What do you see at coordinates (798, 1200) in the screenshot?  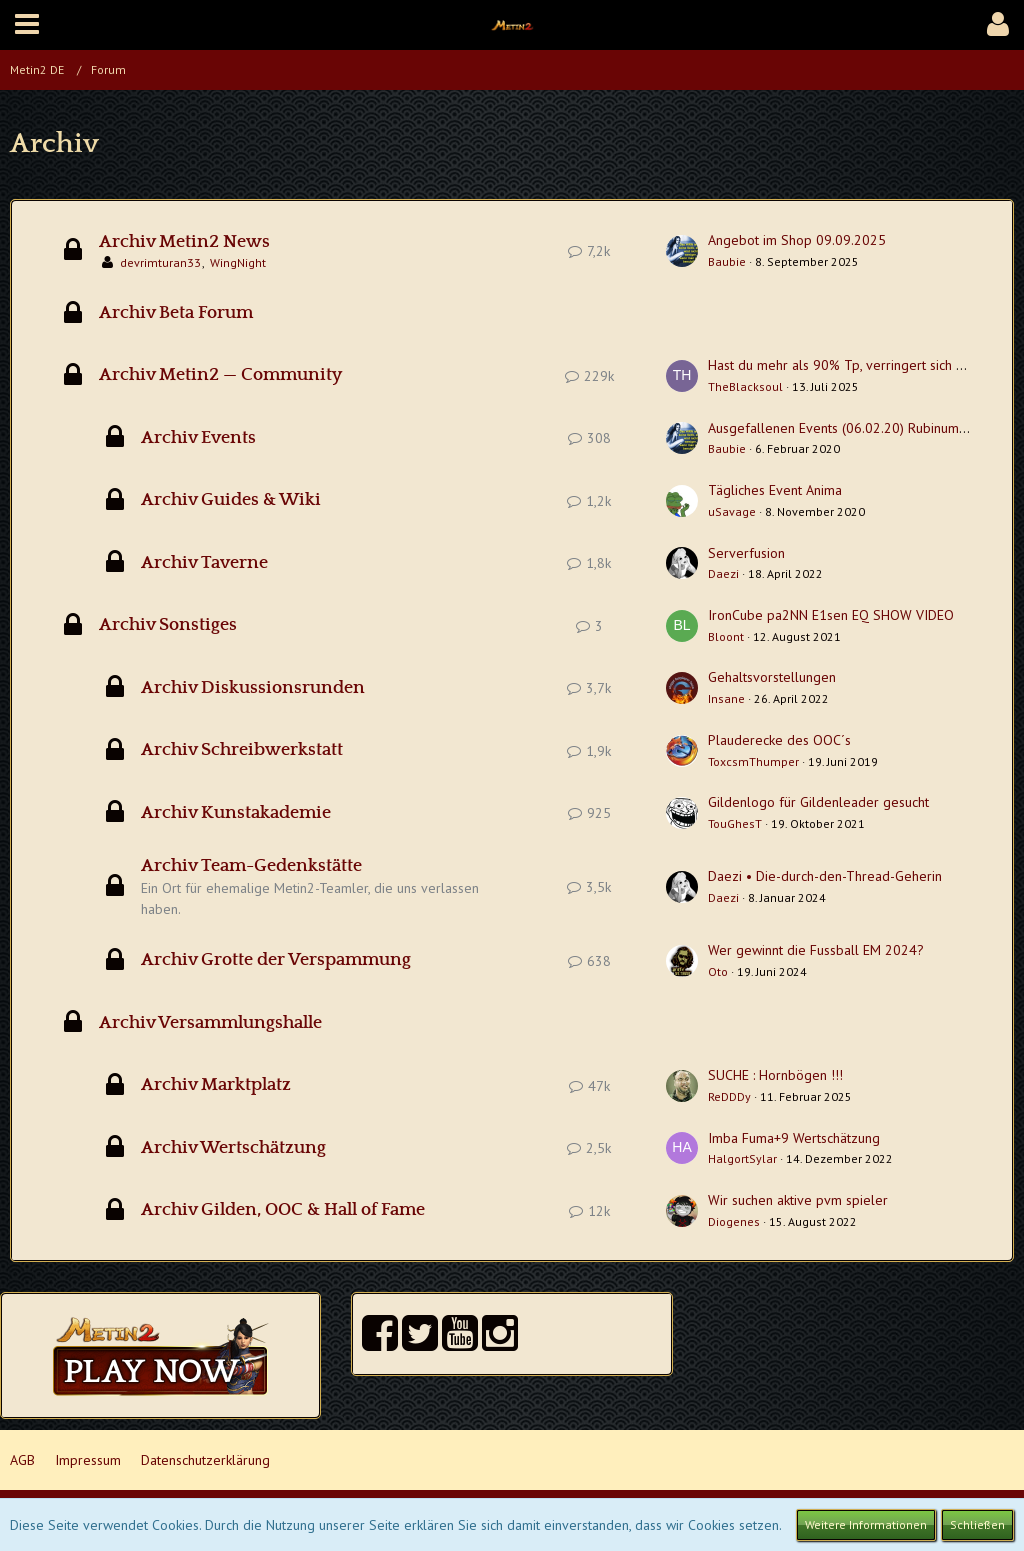 I see `Wir suchen aktive pvm spieler` at bounding box center [798, 1200].